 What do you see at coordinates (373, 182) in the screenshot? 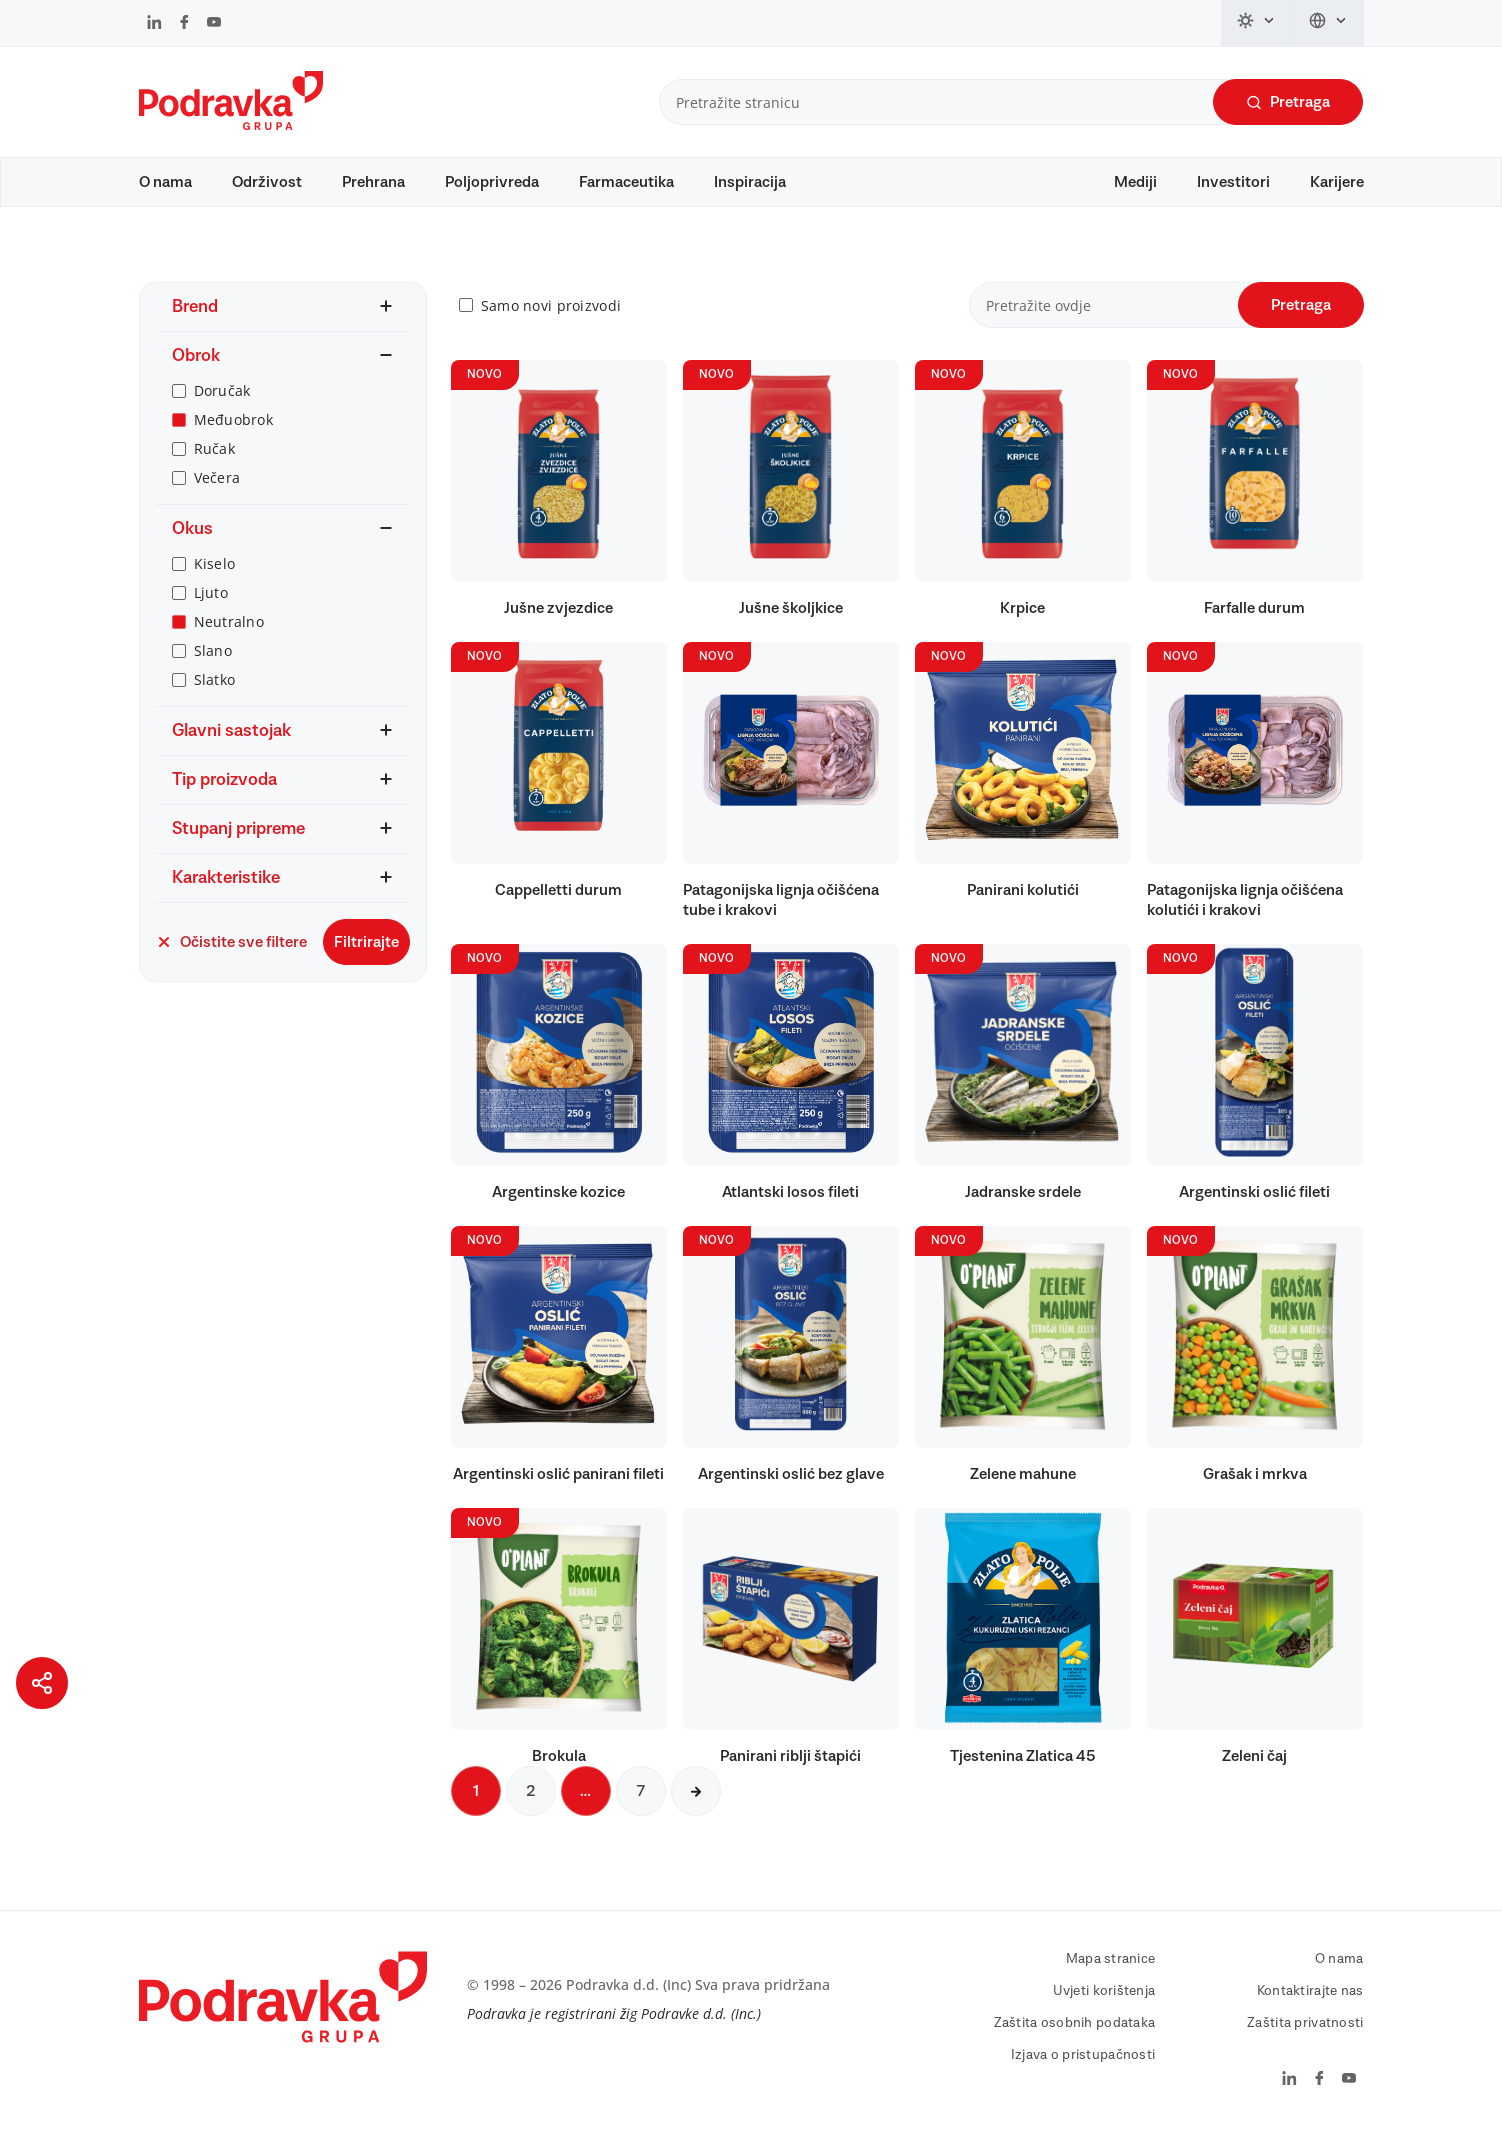
I see `Prehrana` at bounding box center [373, 182].